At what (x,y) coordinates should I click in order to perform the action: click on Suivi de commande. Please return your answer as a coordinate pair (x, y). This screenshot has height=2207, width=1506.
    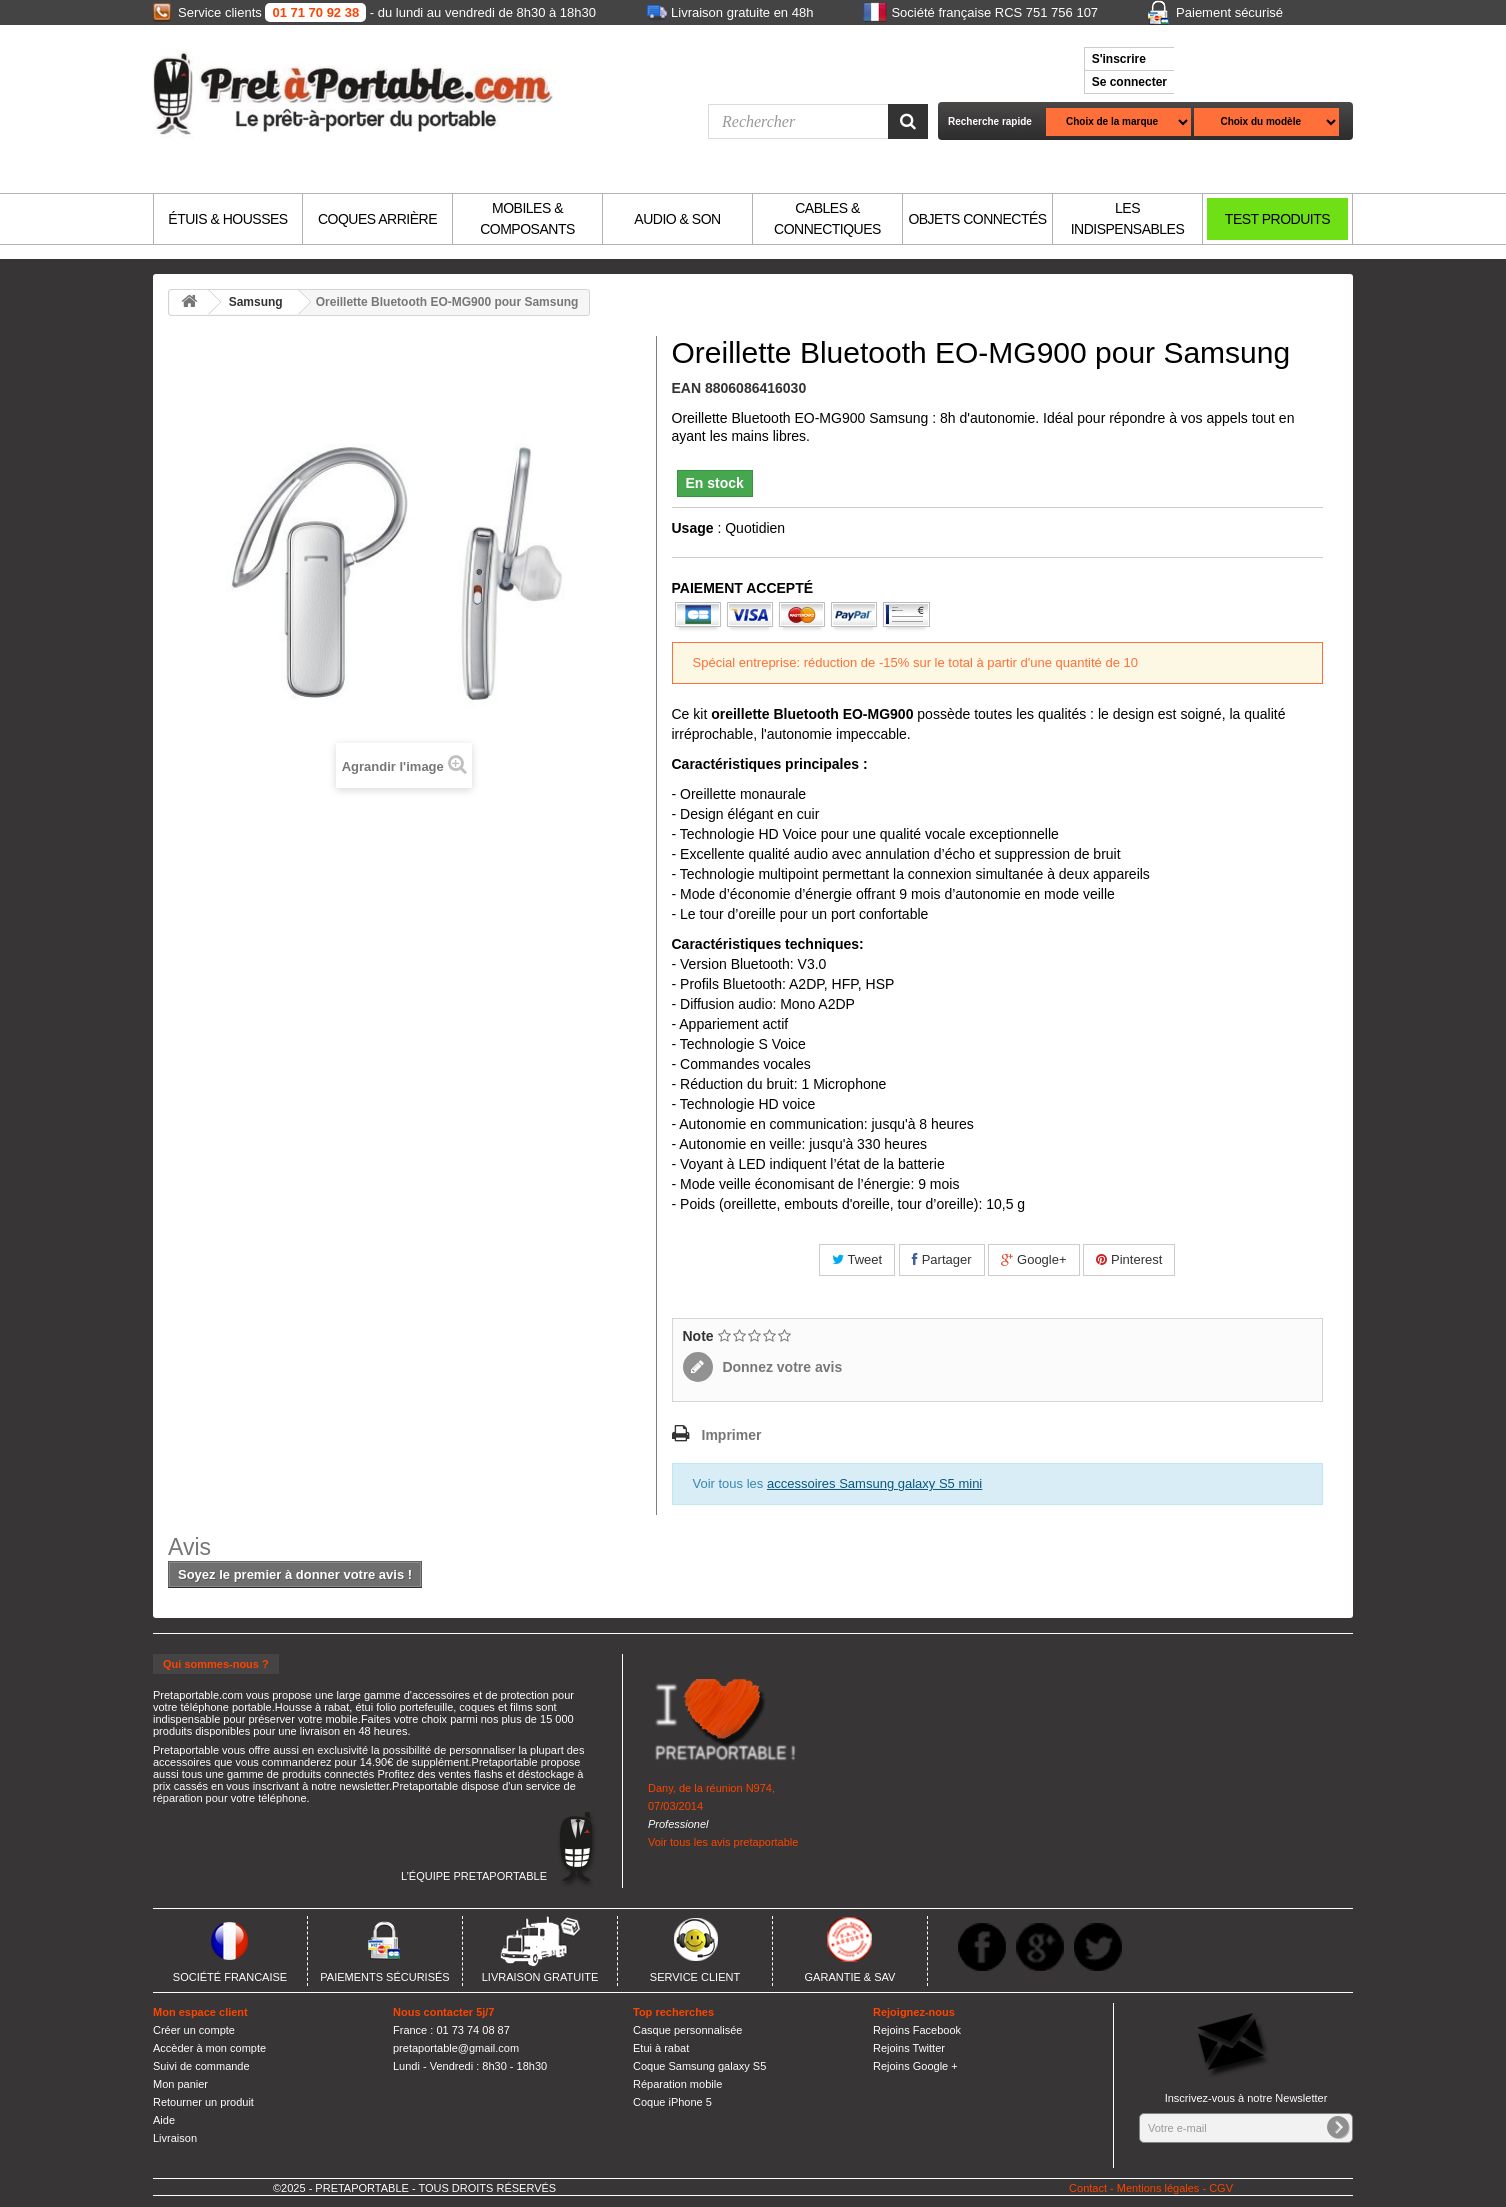
    Looking at the image, I should click on (201, 2066).